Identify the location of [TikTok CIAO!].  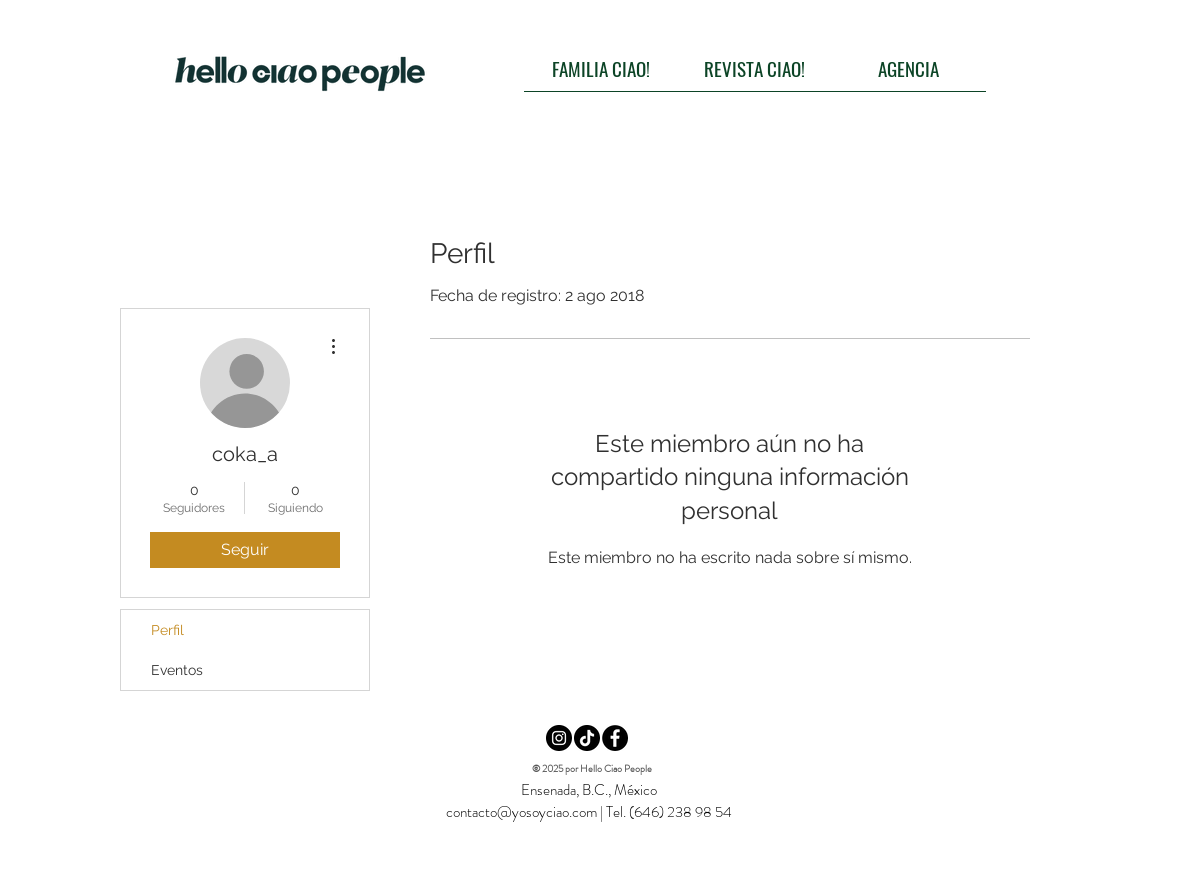
(587, 738).